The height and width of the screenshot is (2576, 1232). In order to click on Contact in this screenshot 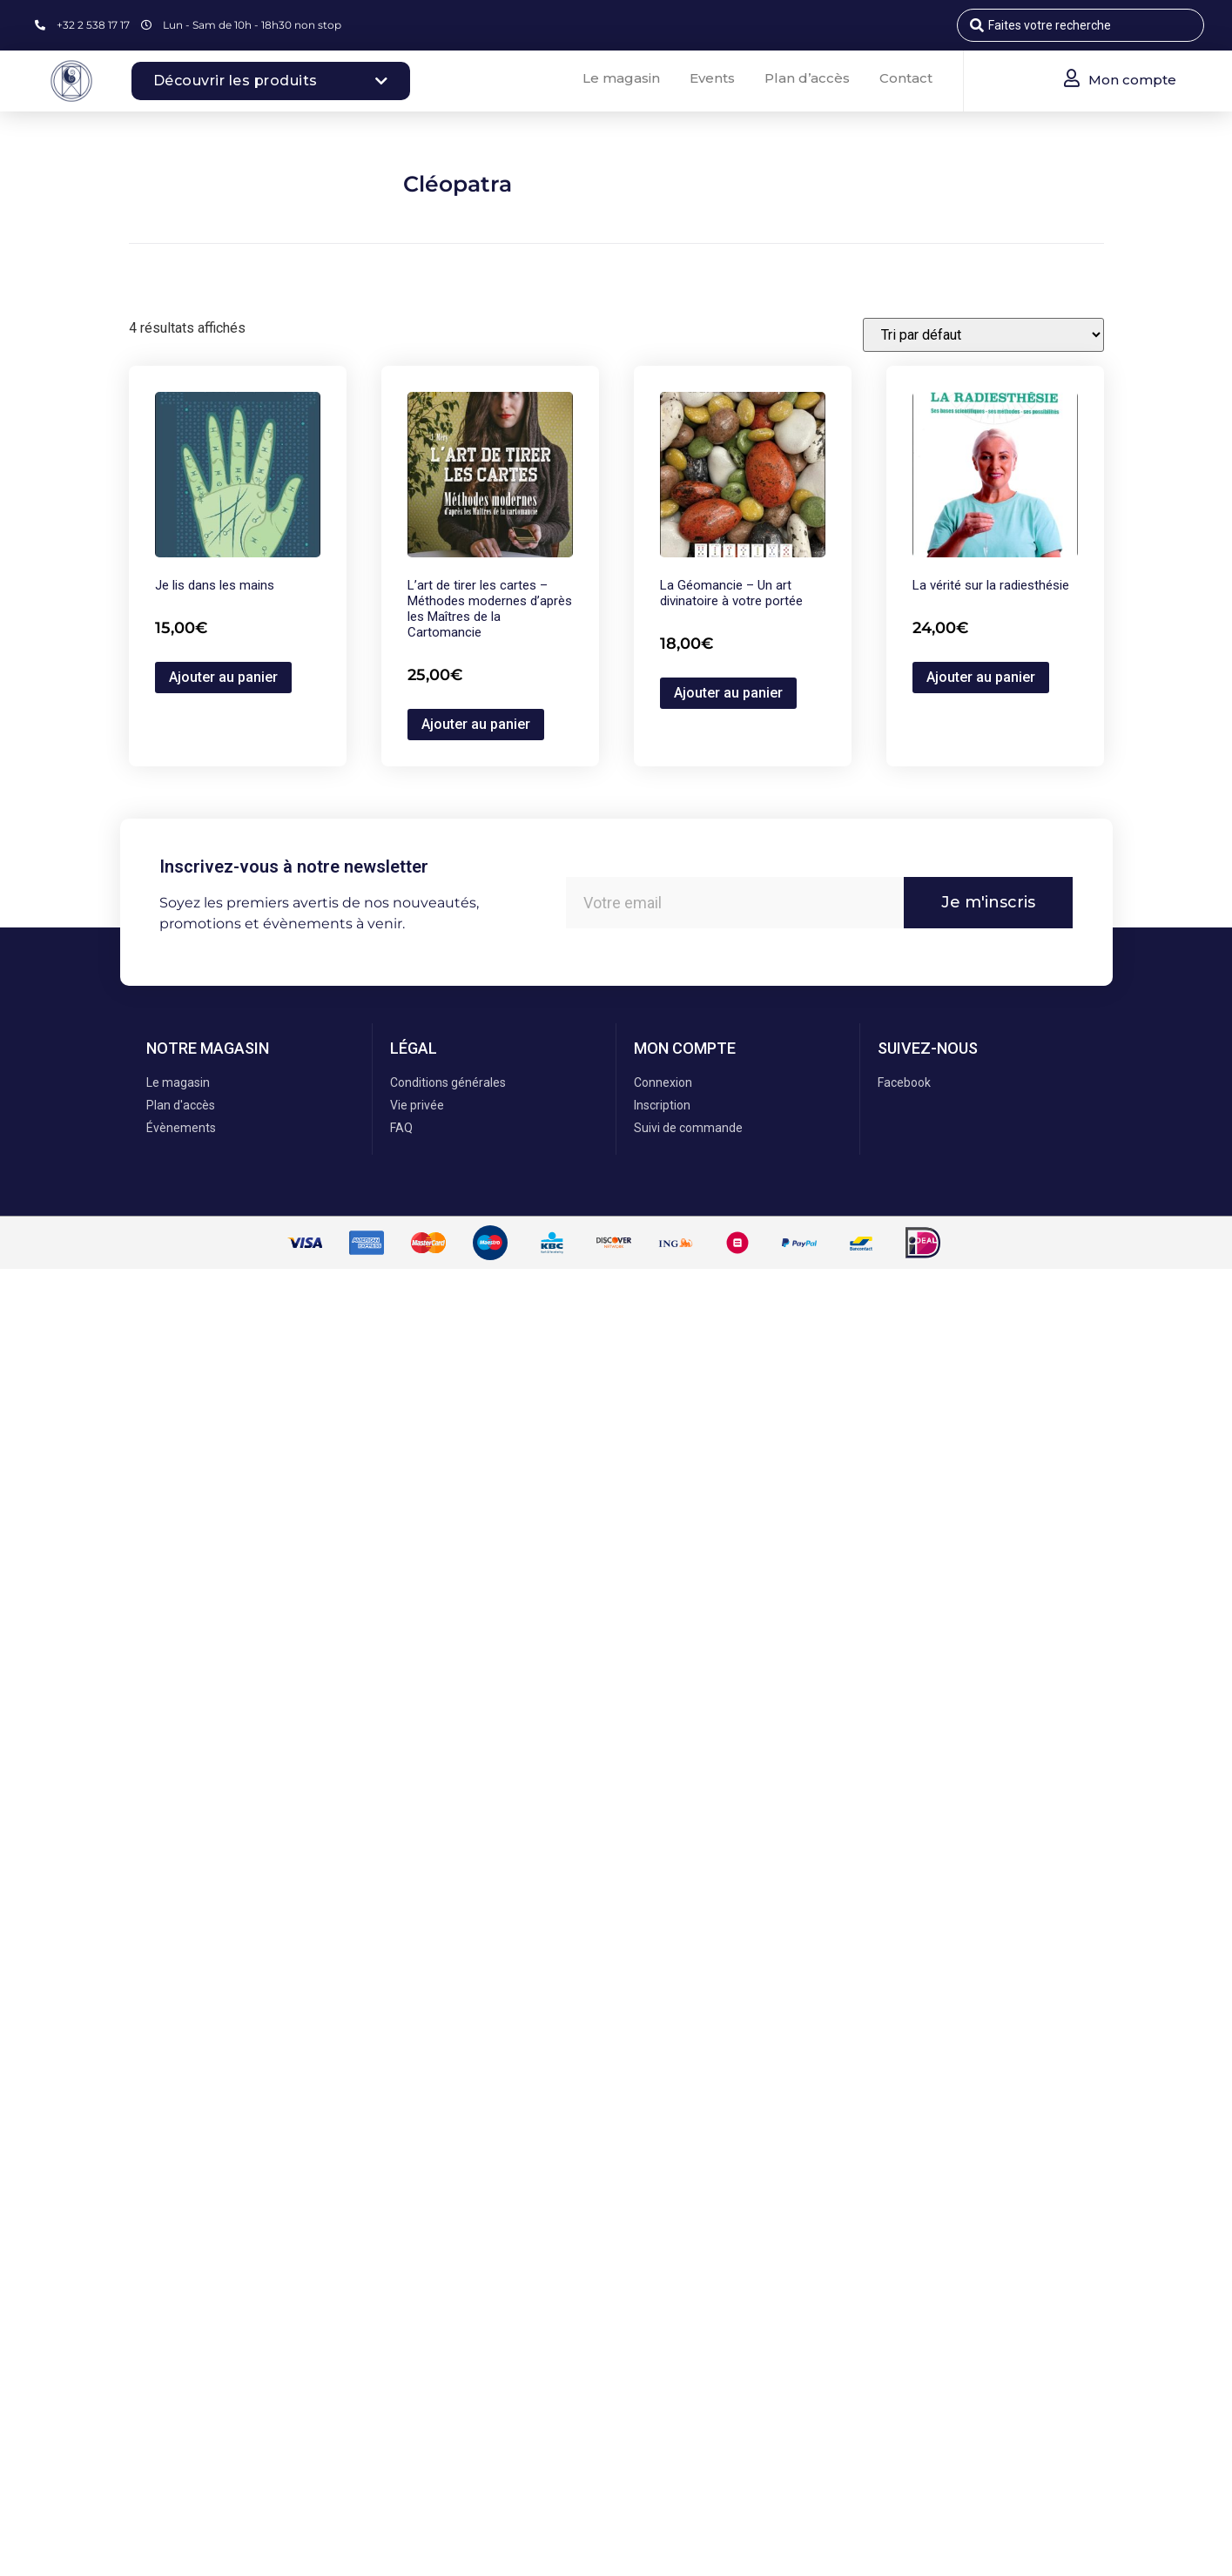, I will do `click(905, 78)`.